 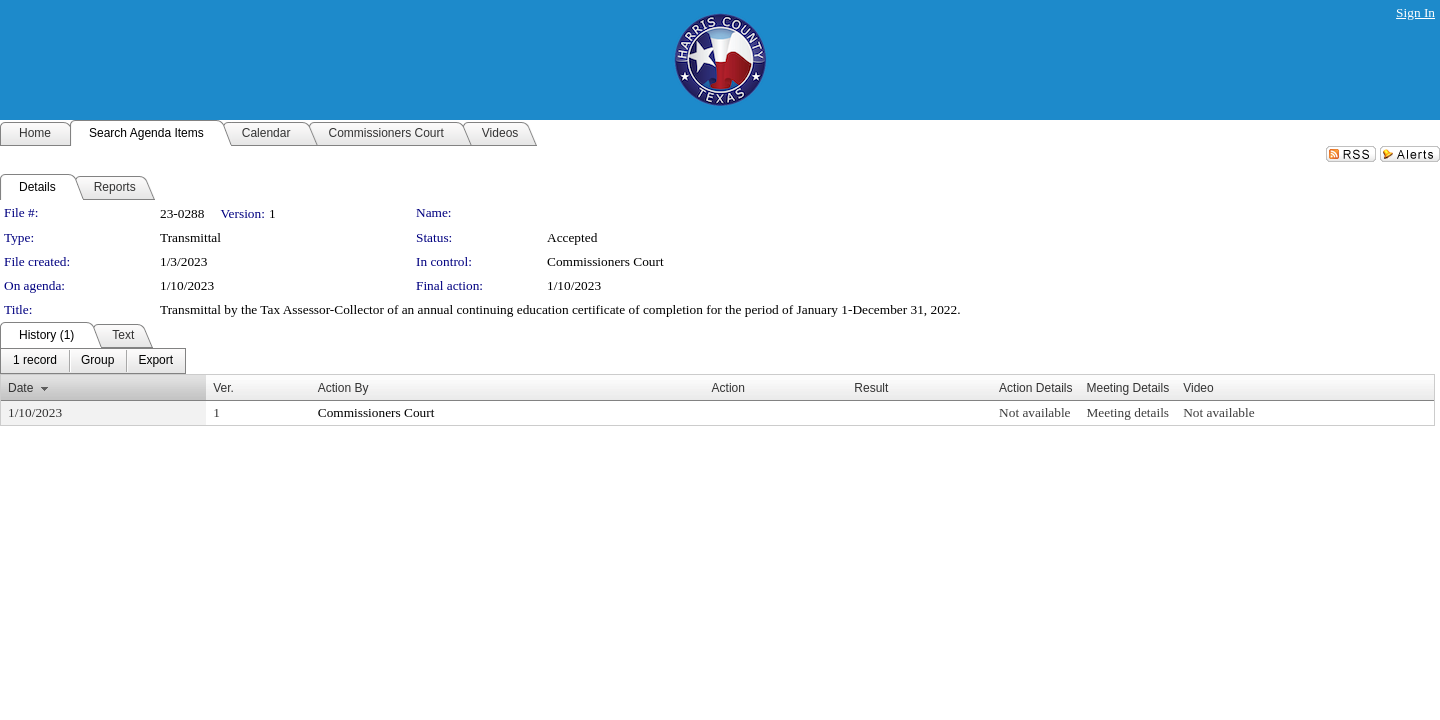 What do you see at coordinates (223, 388) in the screenshot?
I see `Ver.` at bounding box center [223, 388].